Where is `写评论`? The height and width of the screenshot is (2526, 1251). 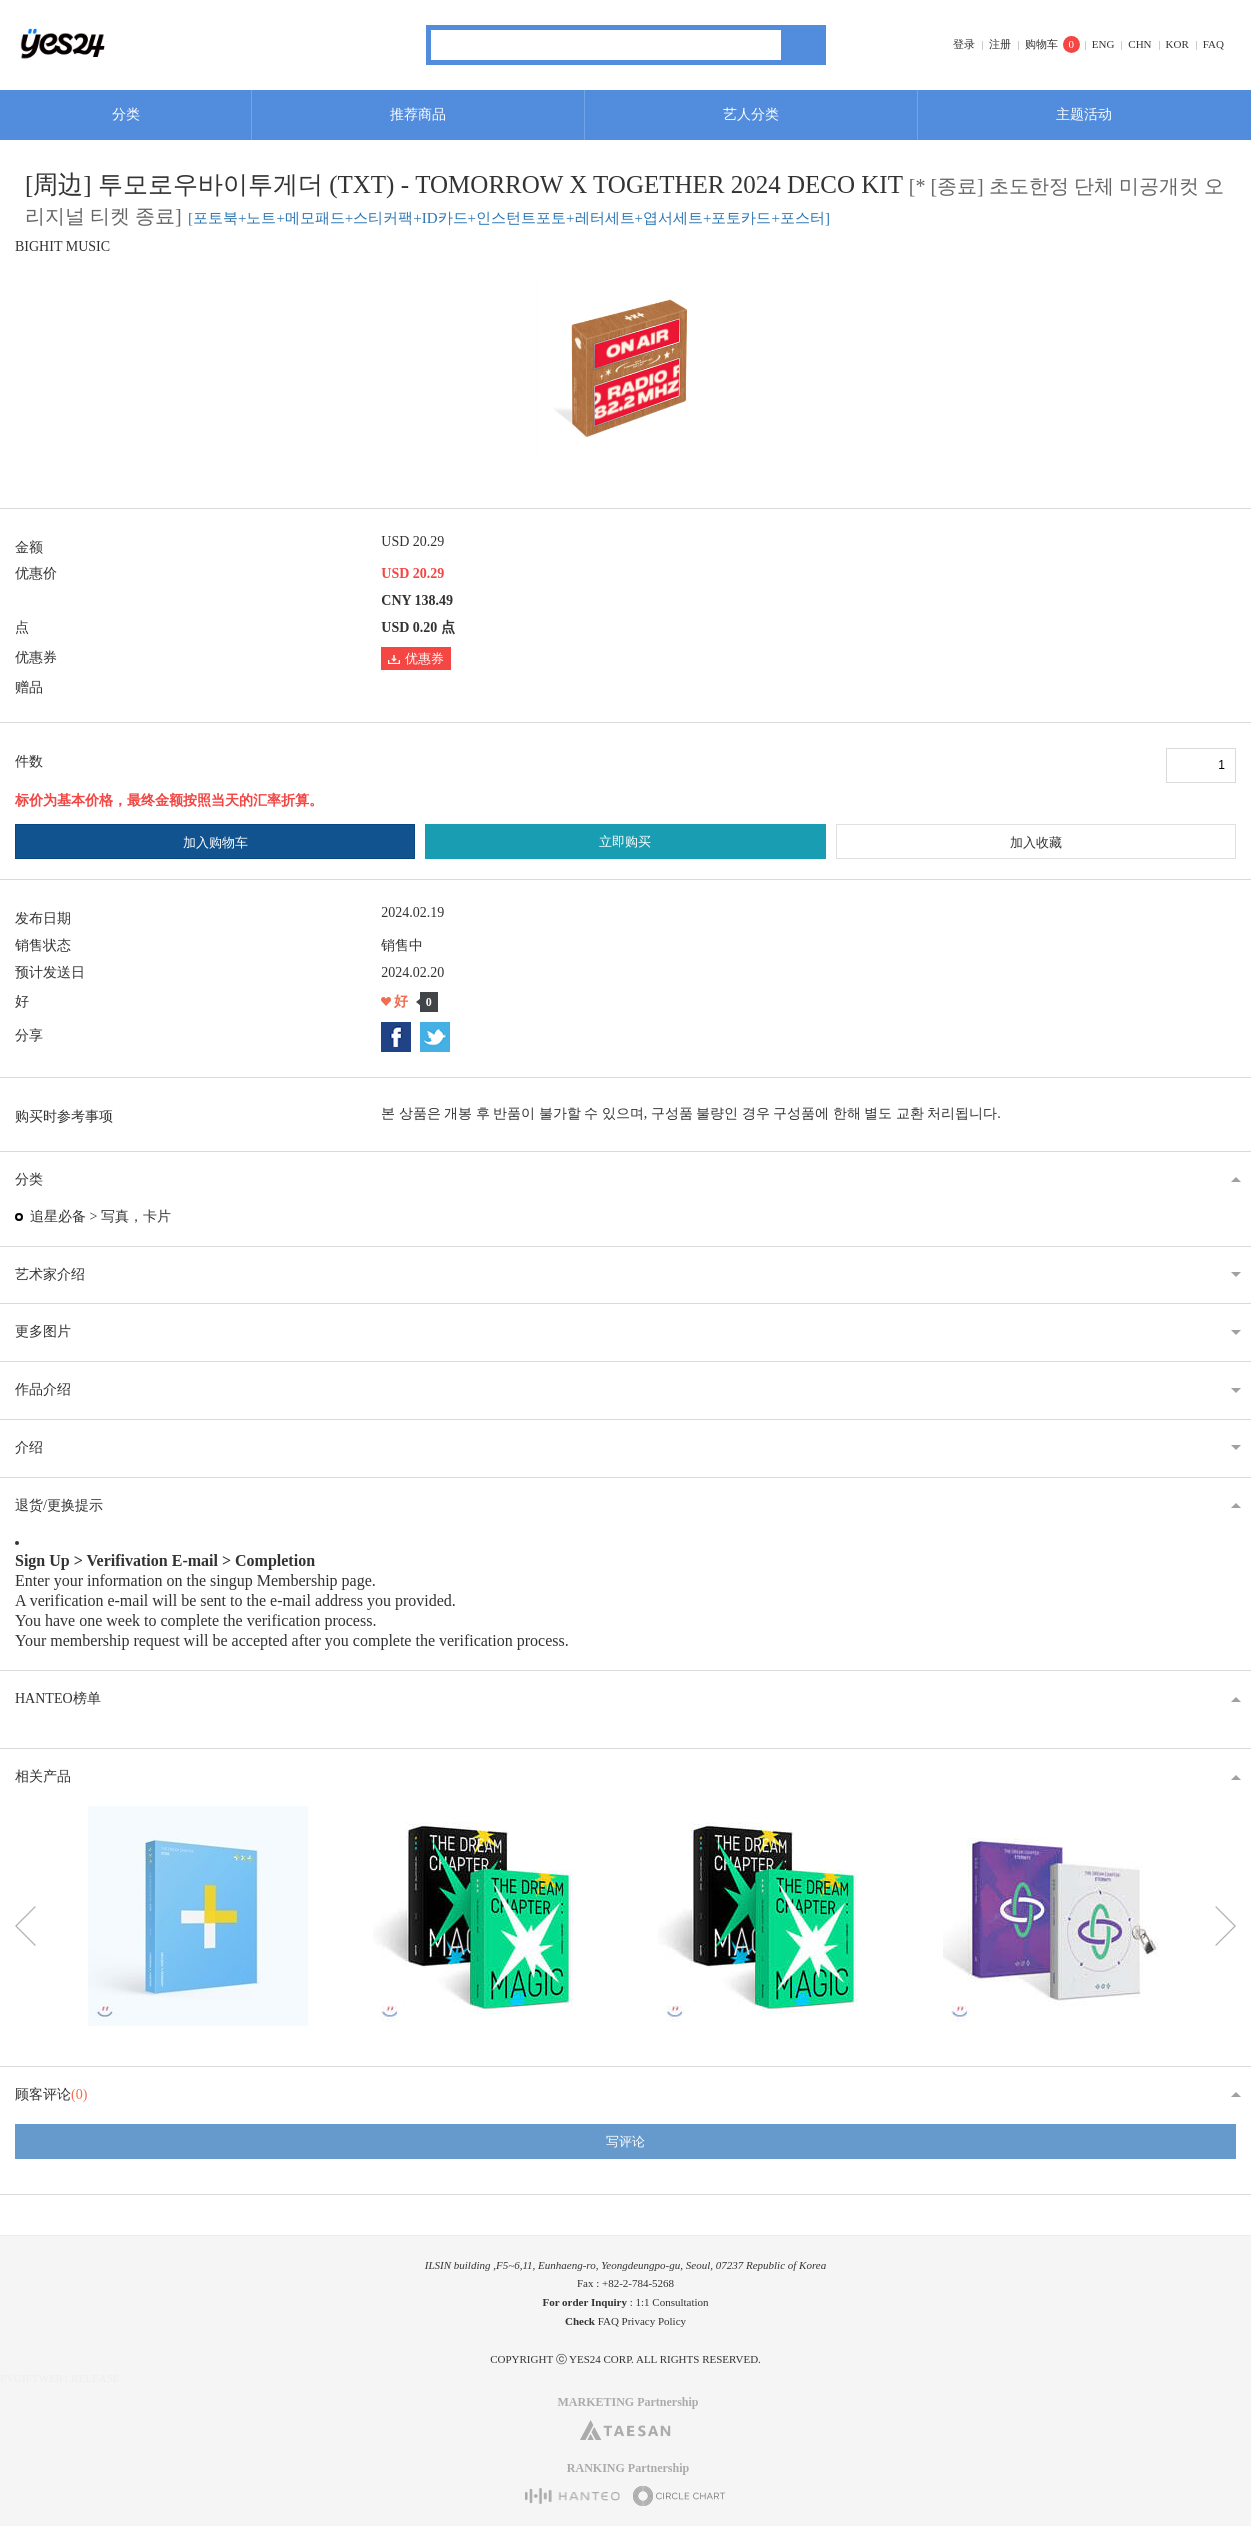 写评论 is located at coordinates (625, 2141).